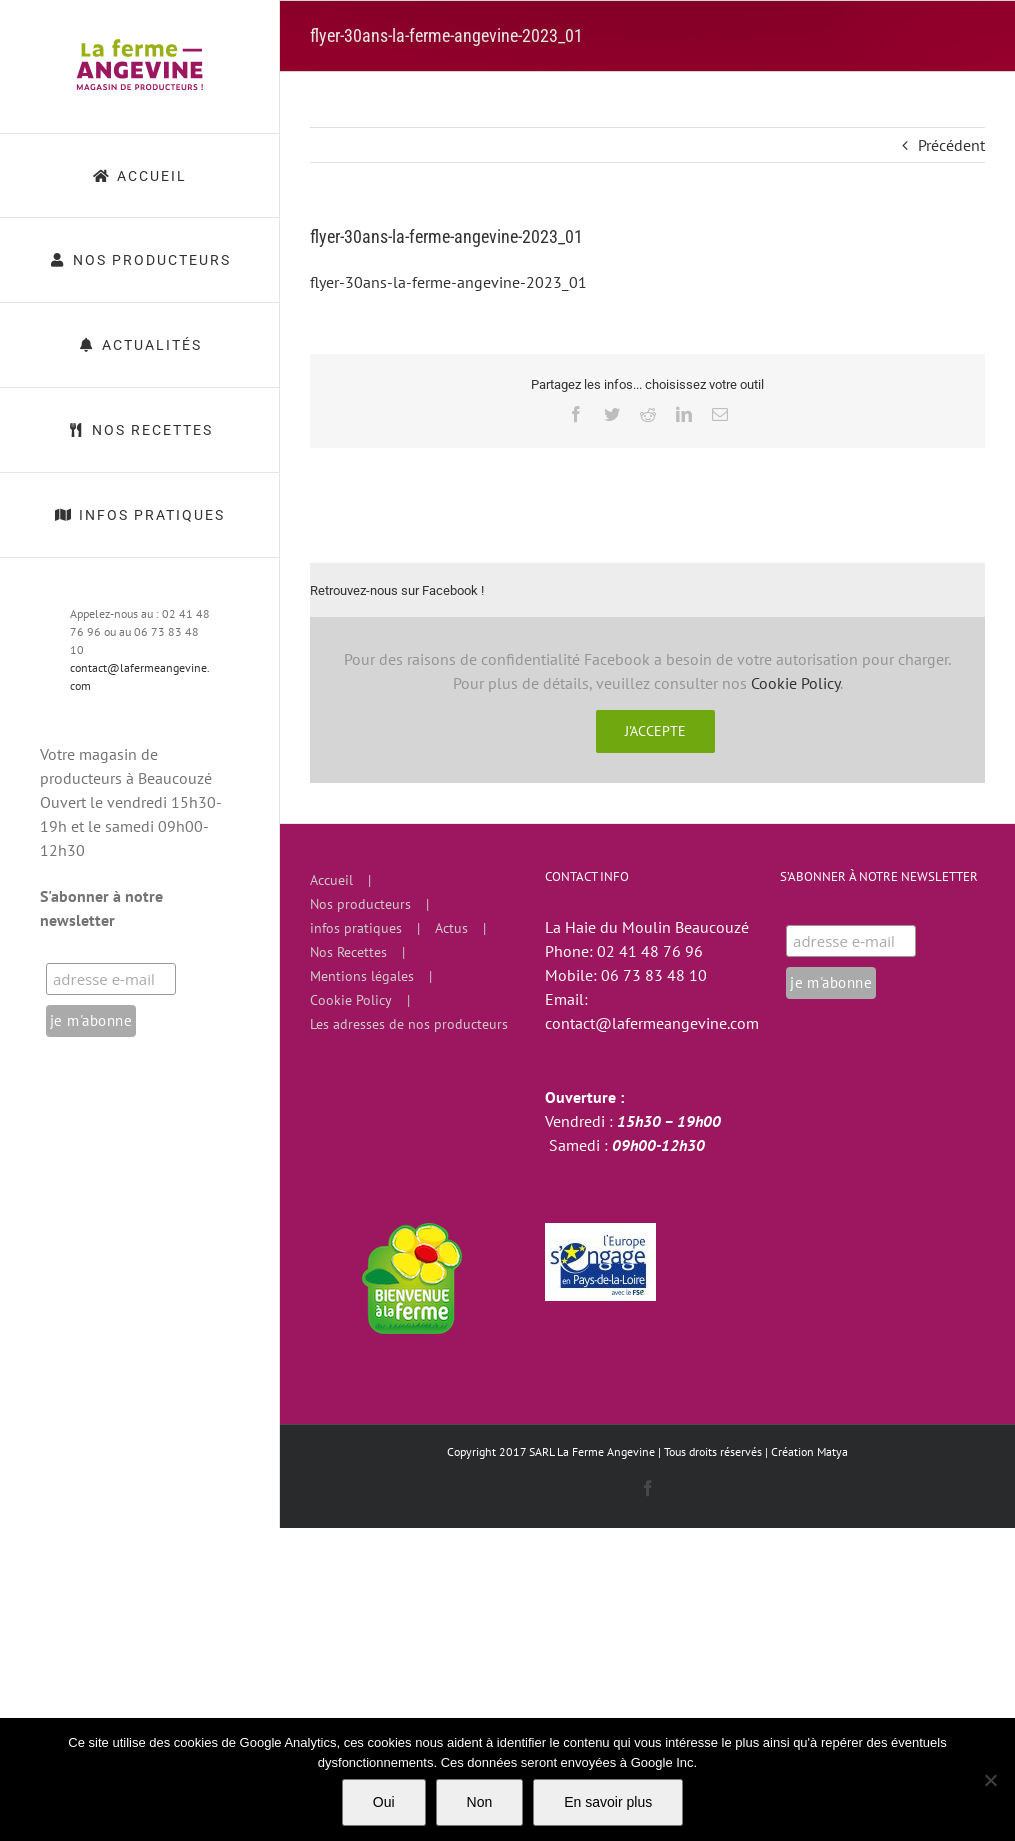  What do you see at coordinates (360, 904) in the screenshot?
I see `Nos producteurs` at bounding box center [360, 904].